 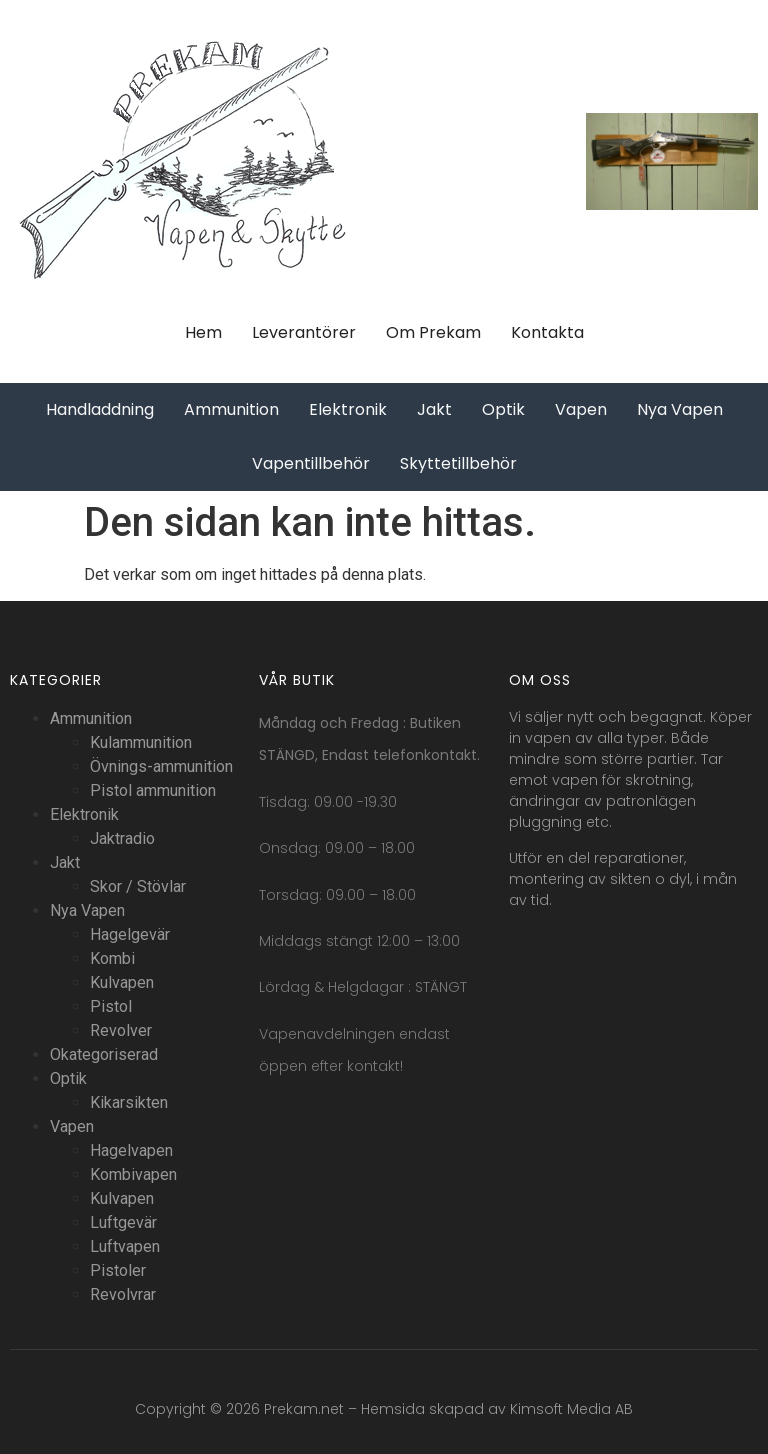 I want to click on Vapen, so click(x=72, y=1126).